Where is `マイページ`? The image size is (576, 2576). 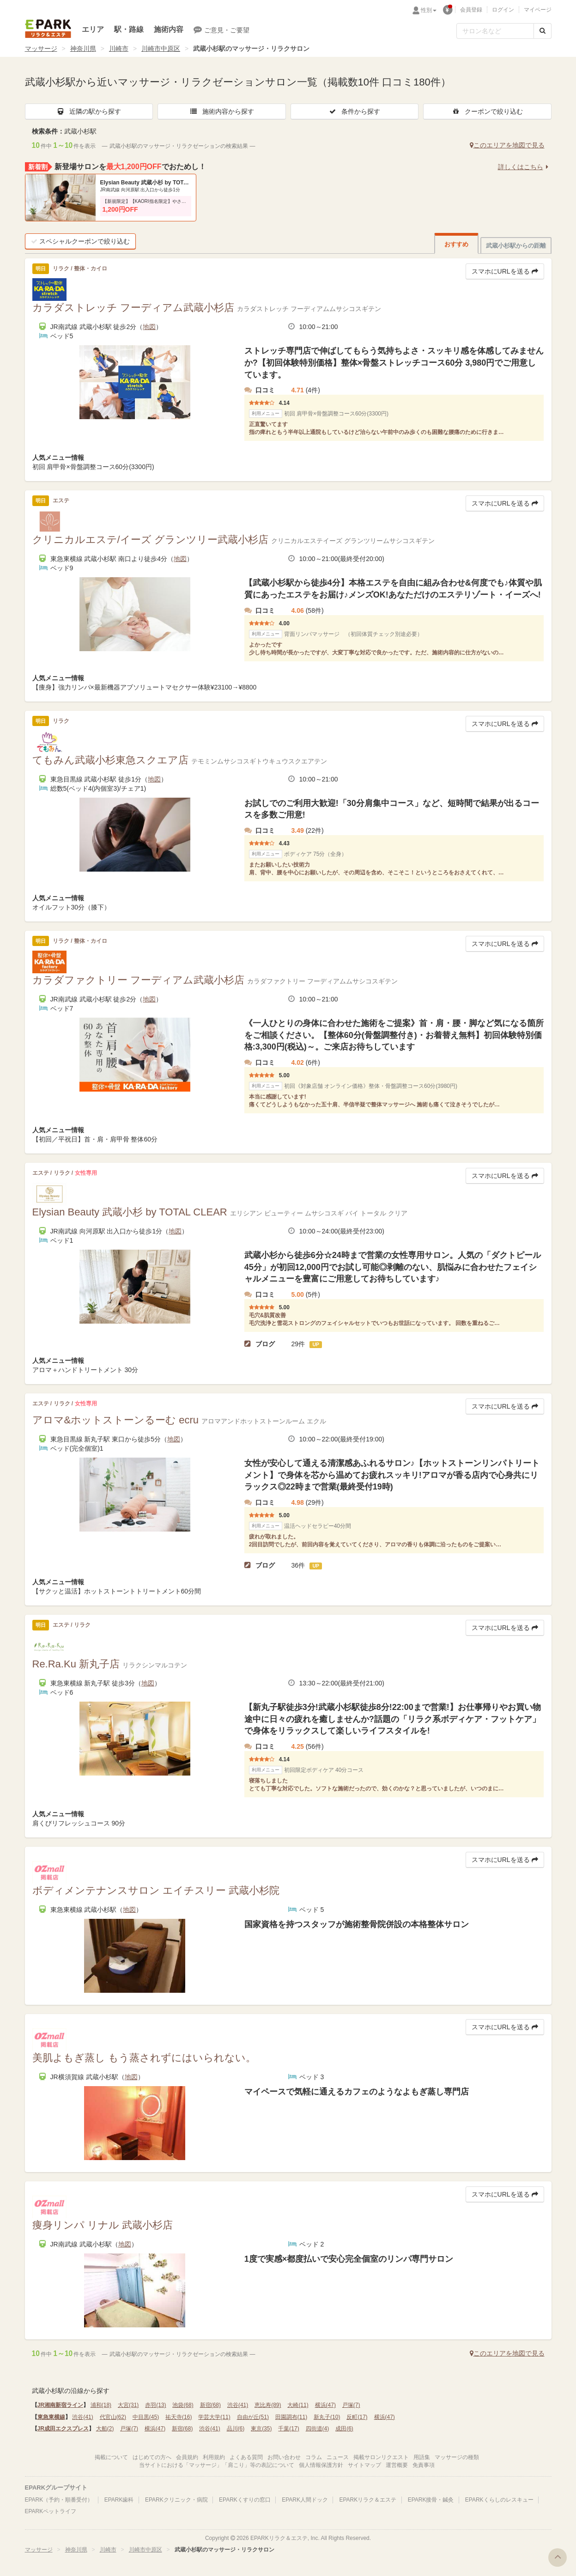
マイページ is located at coordinates (538, 9).